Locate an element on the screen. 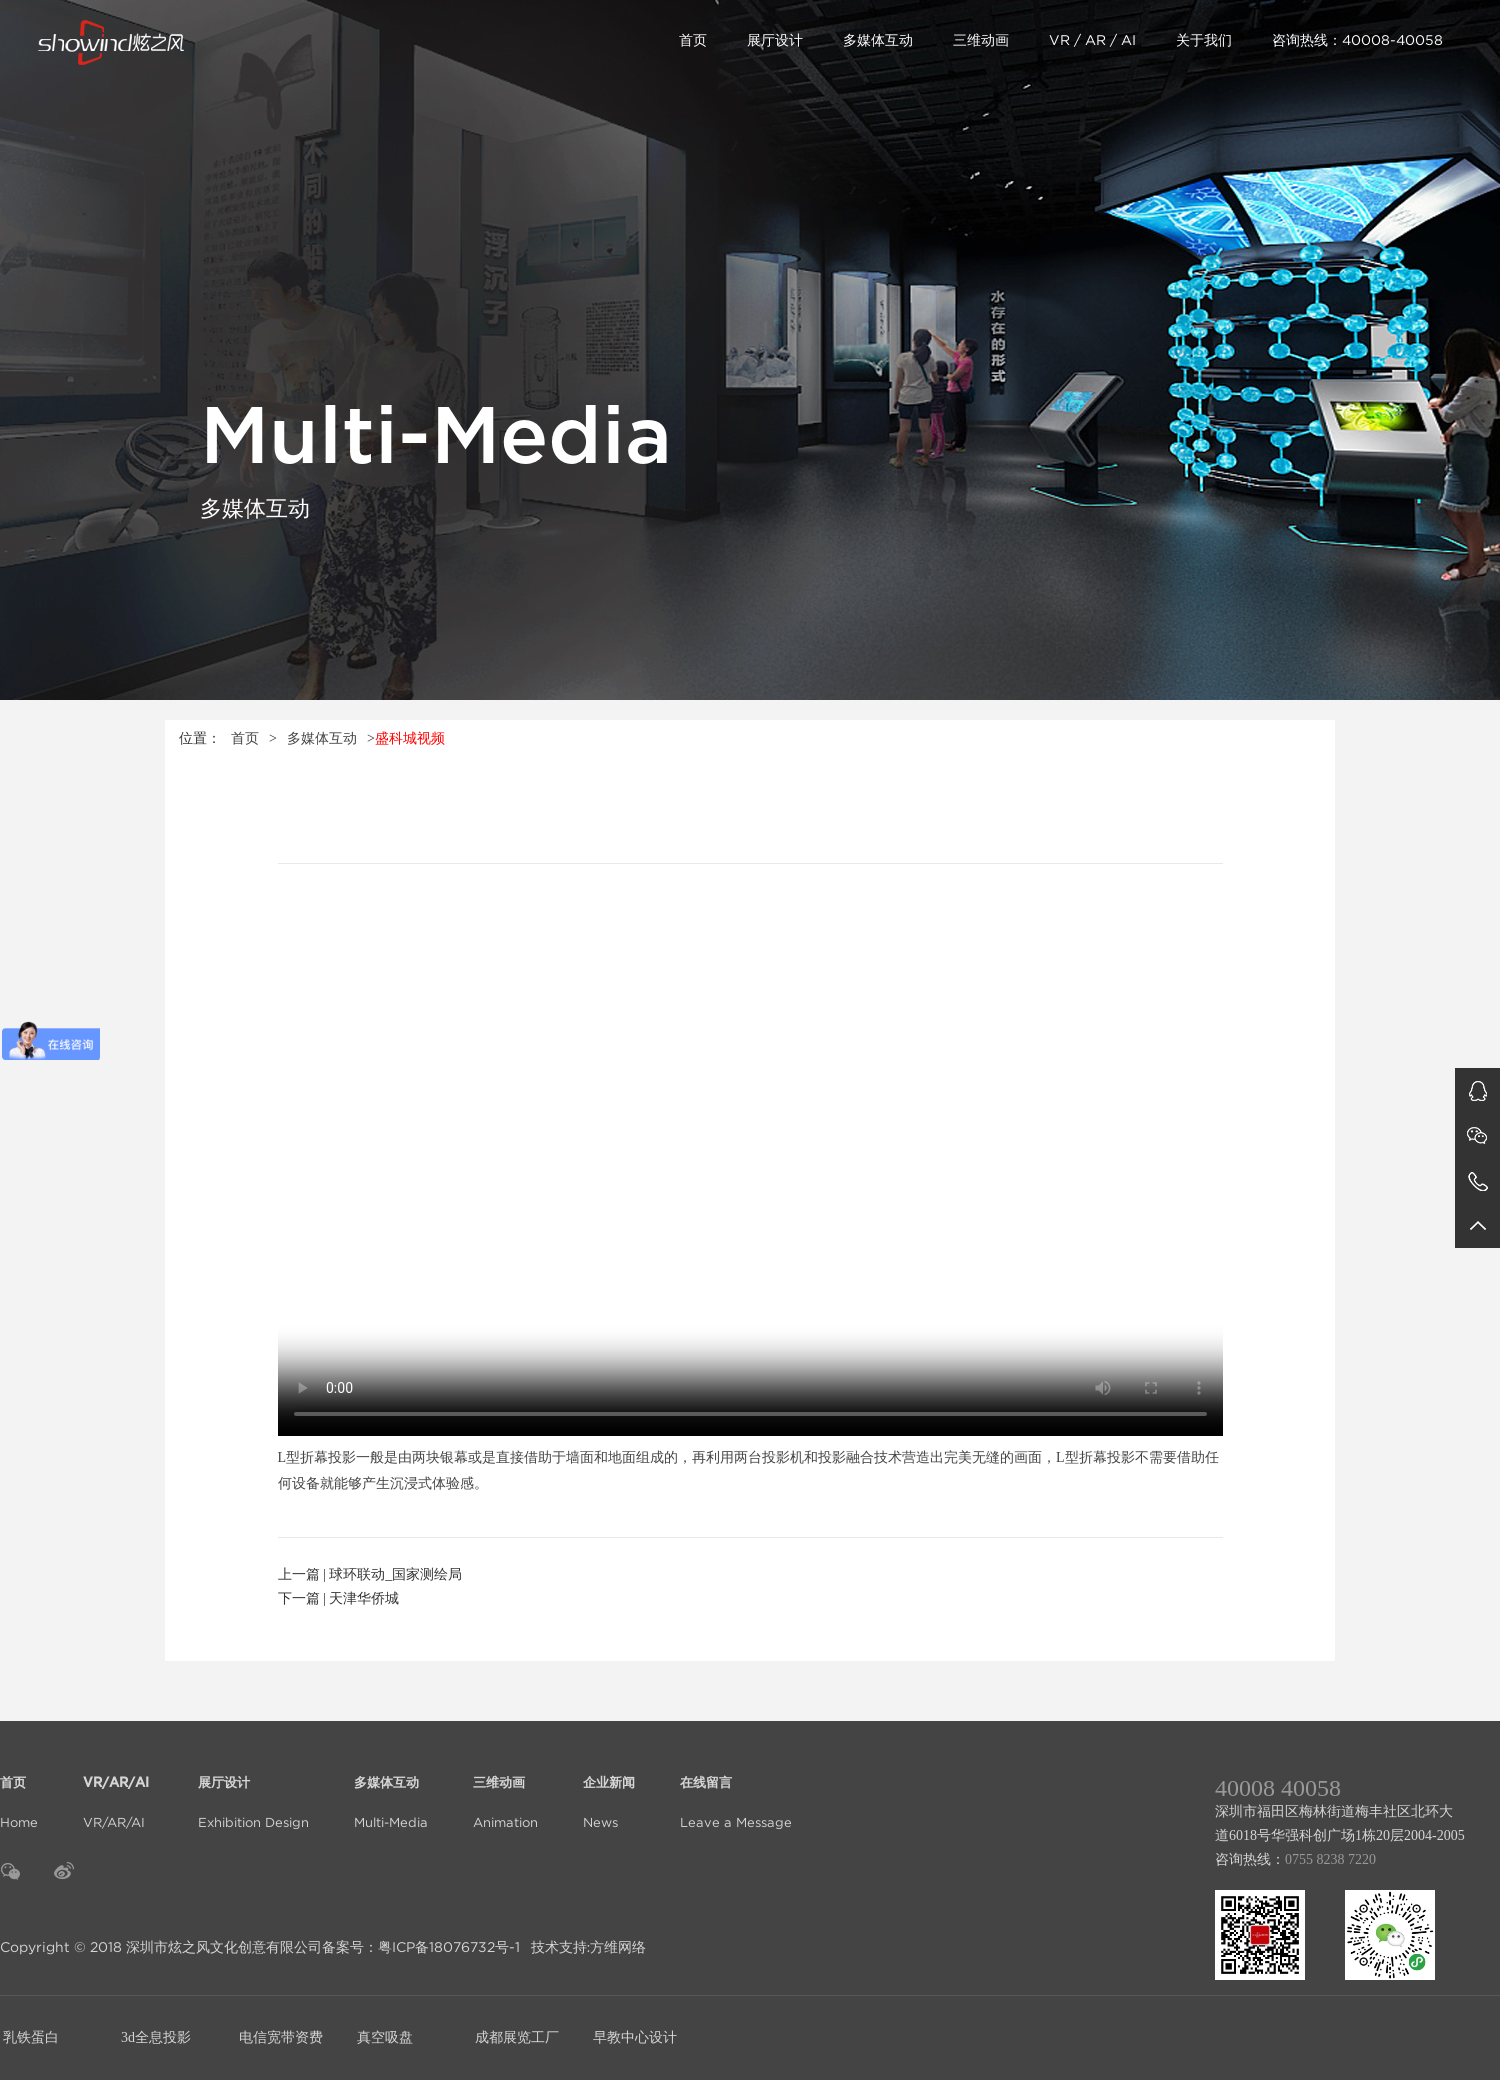  VR/AR/AI is located at coordinates (118, 1790).